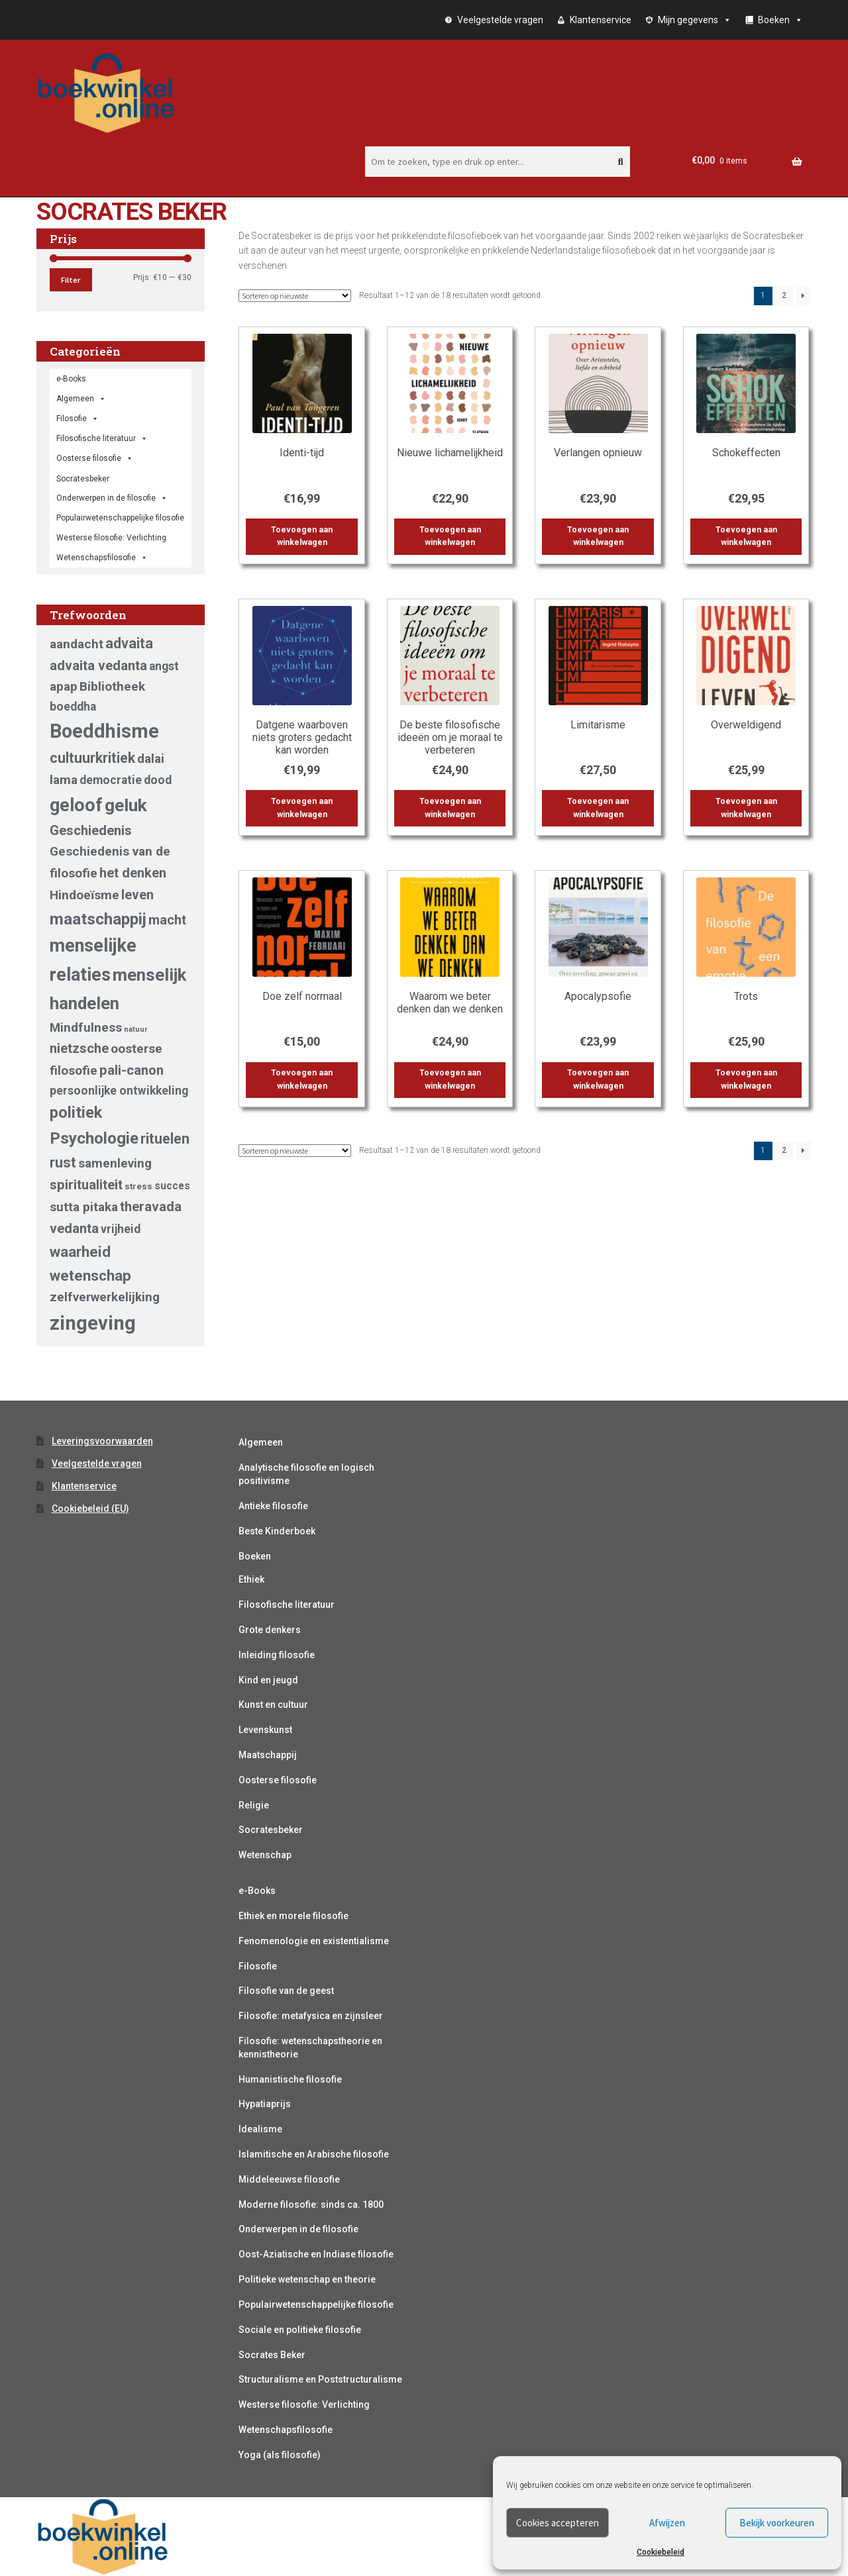 Image resolution: width=848 pixels, height=2576 pixels. What do you see at coordinates (313, 2154) in the screenshot?
I see `Islamitische en Arabische filosofie` at bounding box center [313, 2154].